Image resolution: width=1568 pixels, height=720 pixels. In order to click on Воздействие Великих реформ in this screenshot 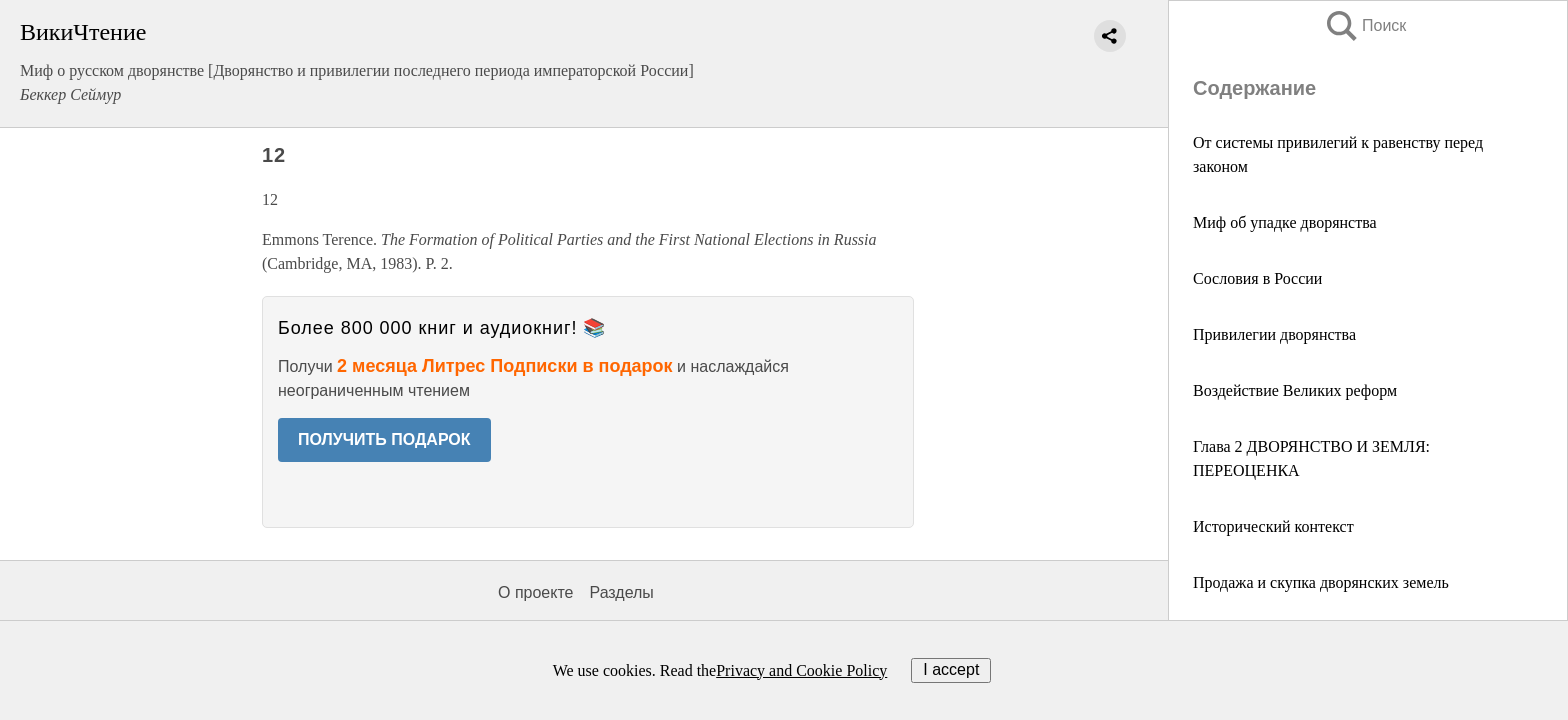, I will do `click(1295, 390)`.